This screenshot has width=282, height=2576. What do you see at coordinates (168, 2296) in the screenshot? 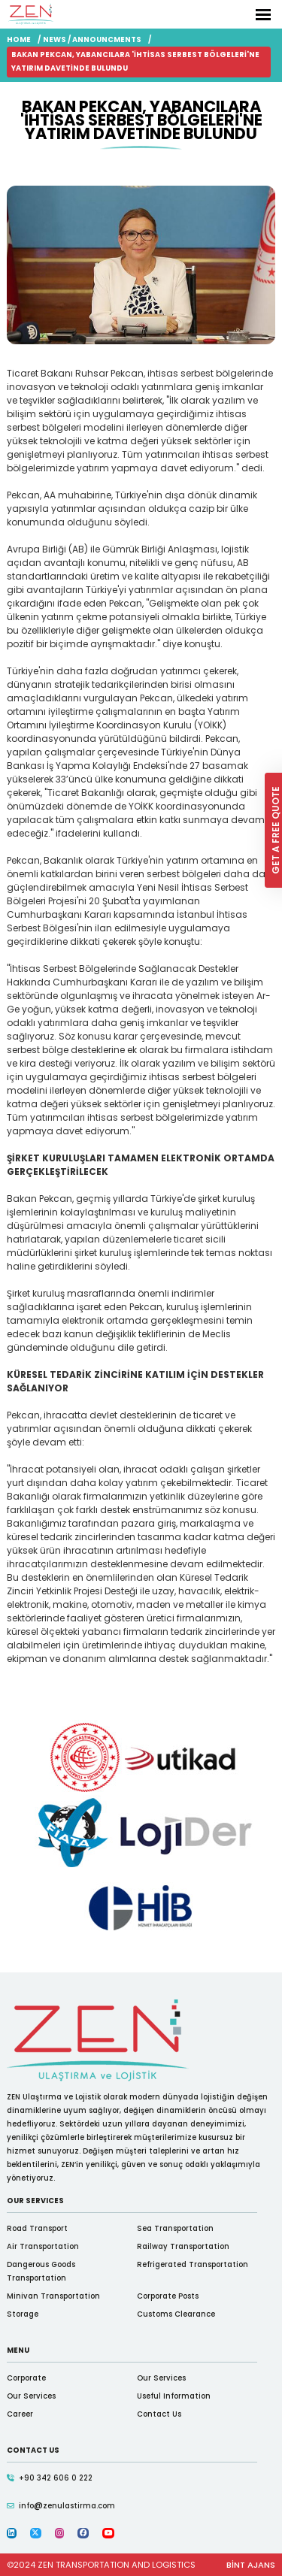
I see `Corporate Posts` at bounding box center [168, 2296].